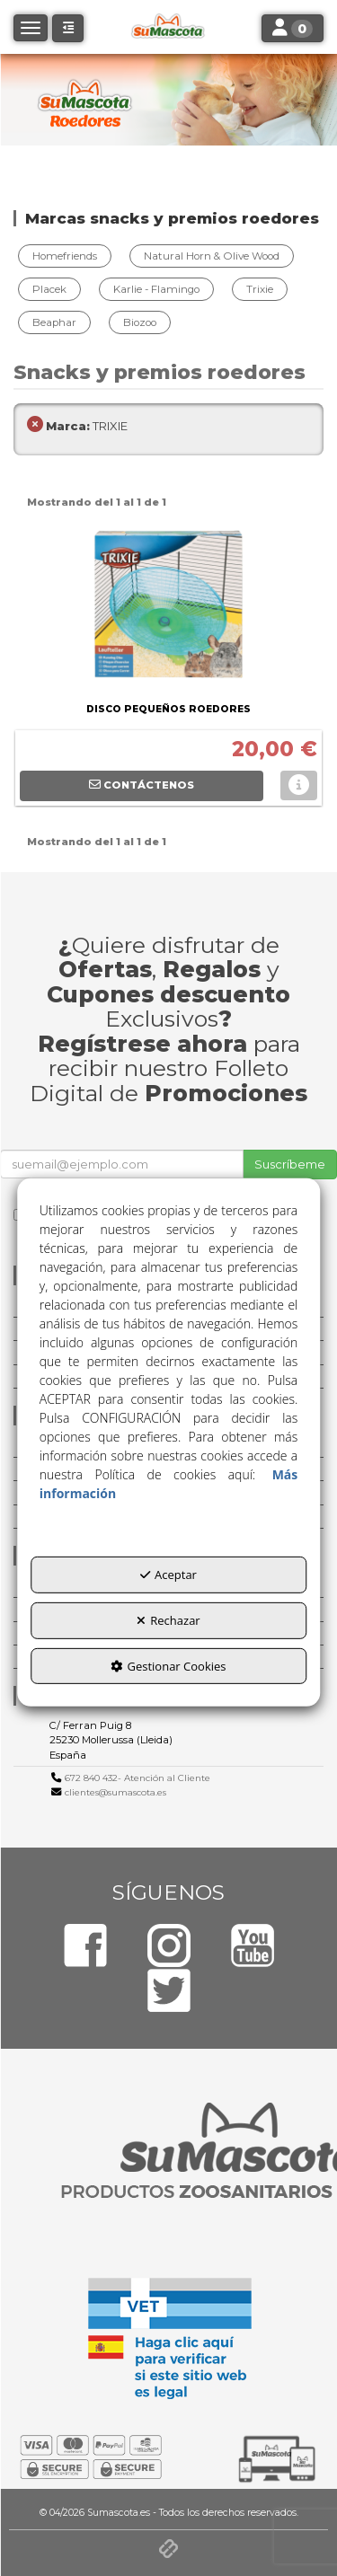  I want to click on [menuitem], so click(66, 256).